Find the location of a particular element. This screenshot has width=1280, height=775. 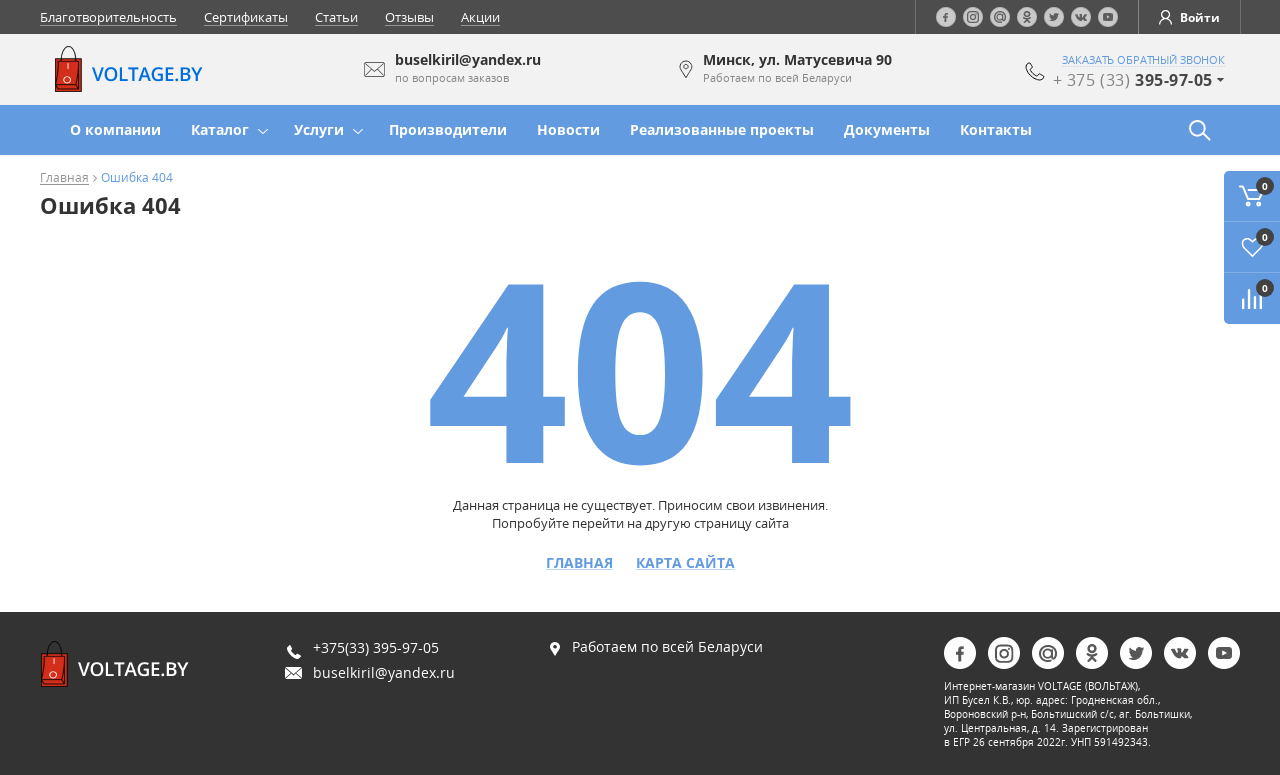

О компании is located at coordinates (115, 129).